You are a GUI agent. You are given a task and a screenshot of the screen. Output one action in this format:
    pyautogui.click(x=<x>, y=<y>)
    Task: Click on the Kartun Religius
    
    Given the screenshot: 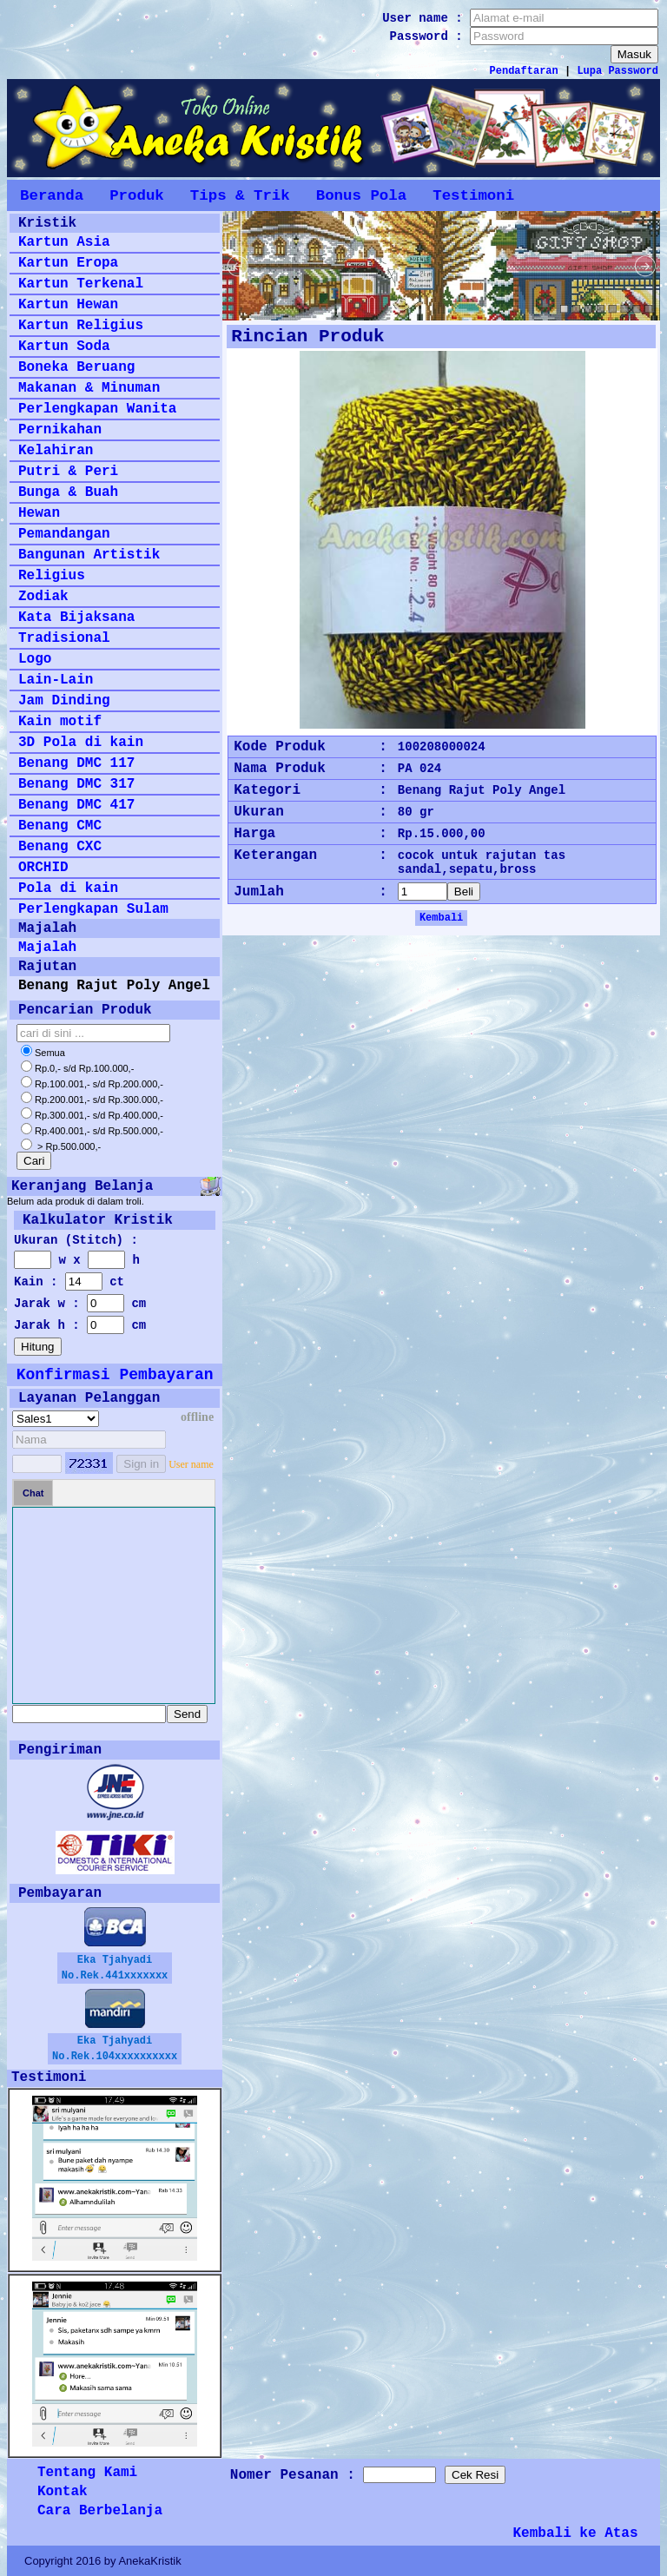 What is the action you would take?
    pyautogui.click(x=80, y=326)
    